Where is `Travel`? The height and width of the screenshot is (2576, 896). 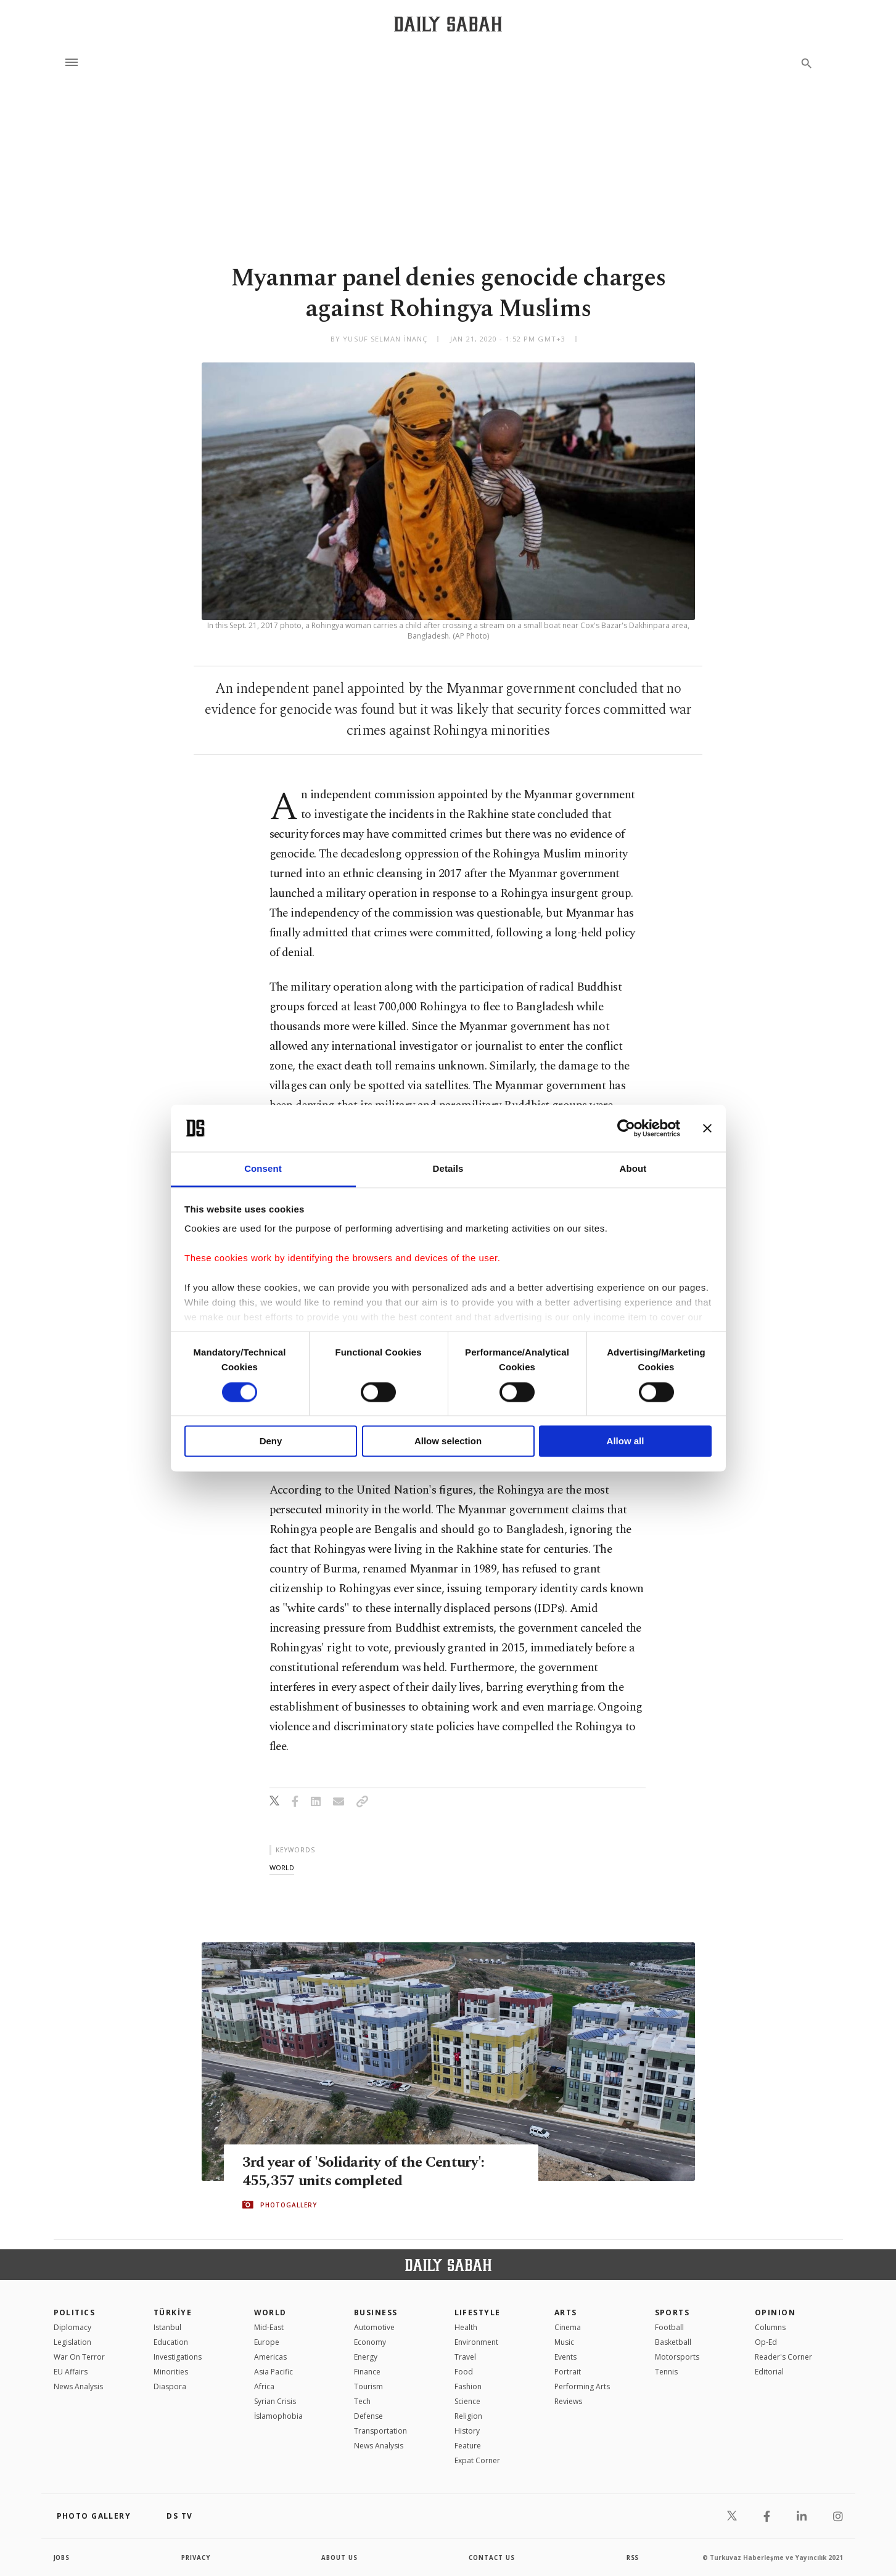 Travel is located at coordinates (465, 2357).